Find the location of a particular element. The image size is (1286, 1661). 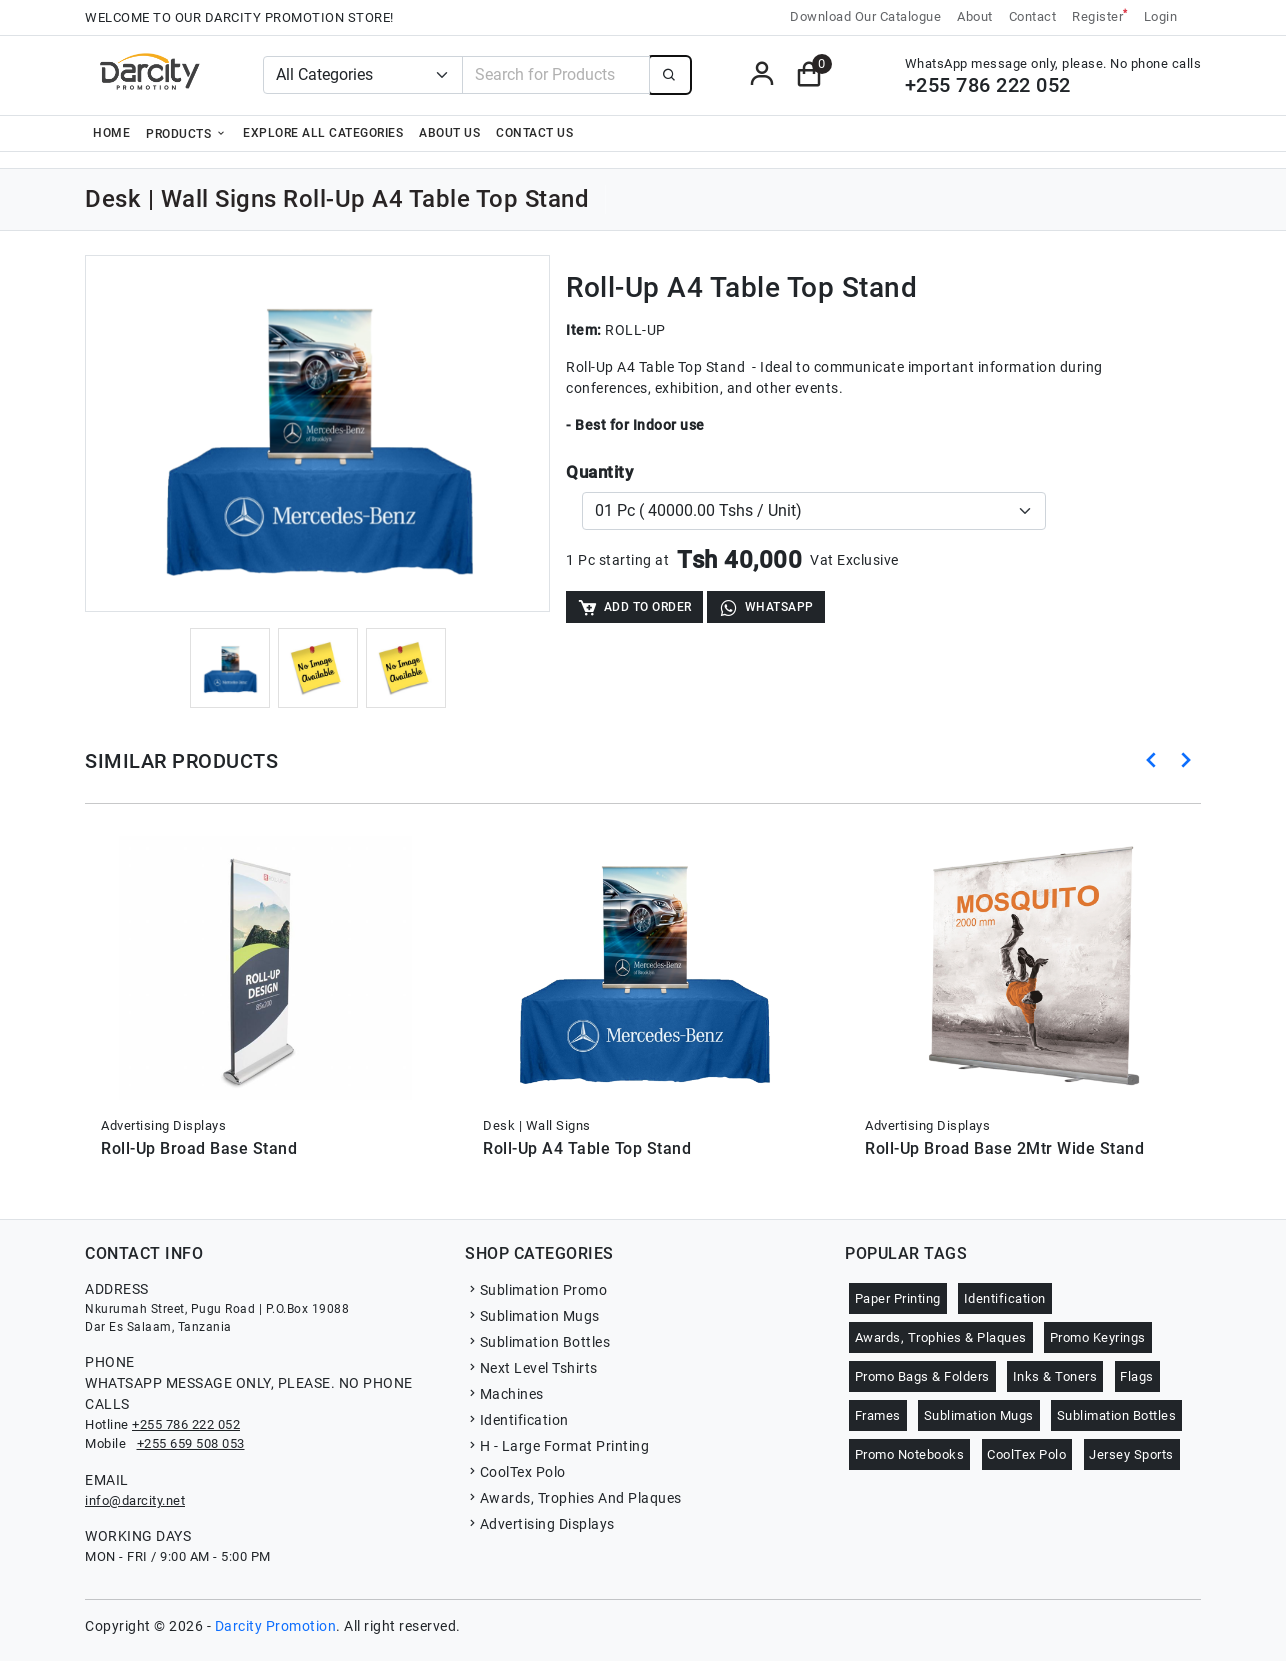

Frames is located at coordinates (878, 1415).